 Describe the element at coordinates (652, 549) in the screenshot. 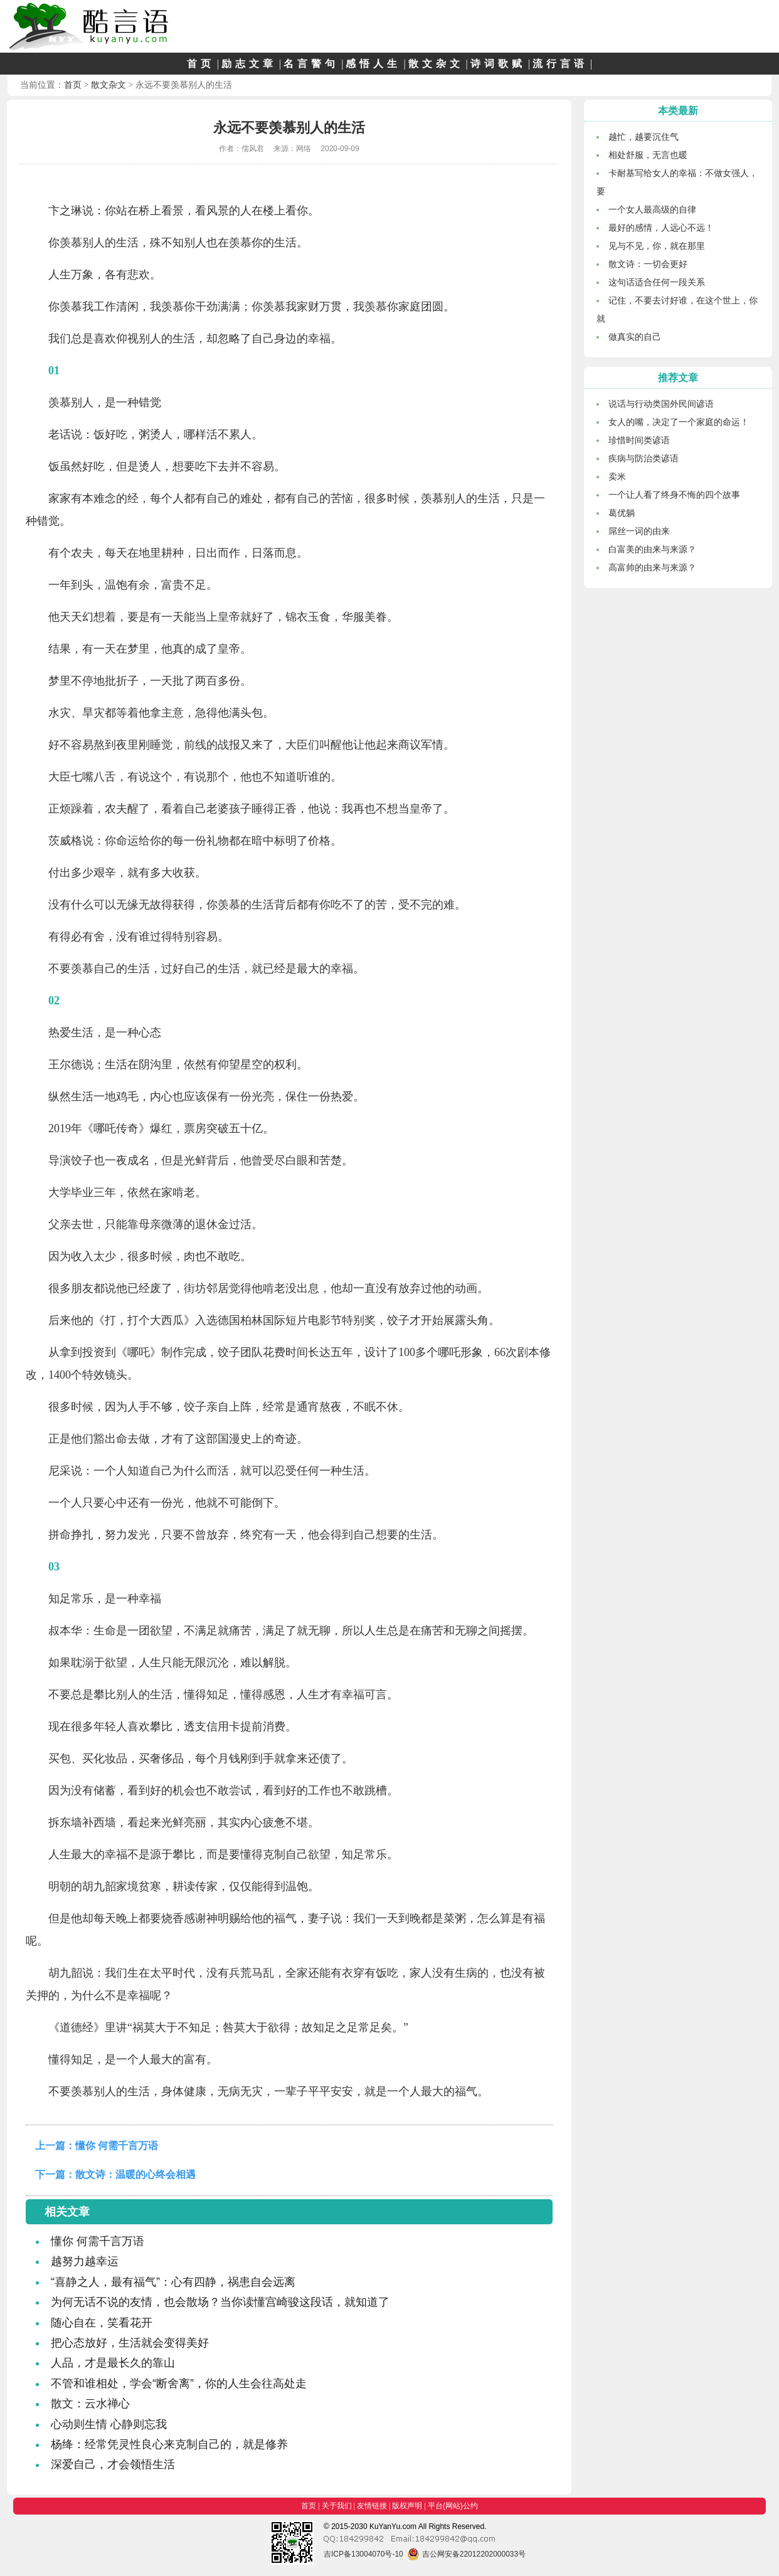

I see `白富美的由来与来源？` at that location.